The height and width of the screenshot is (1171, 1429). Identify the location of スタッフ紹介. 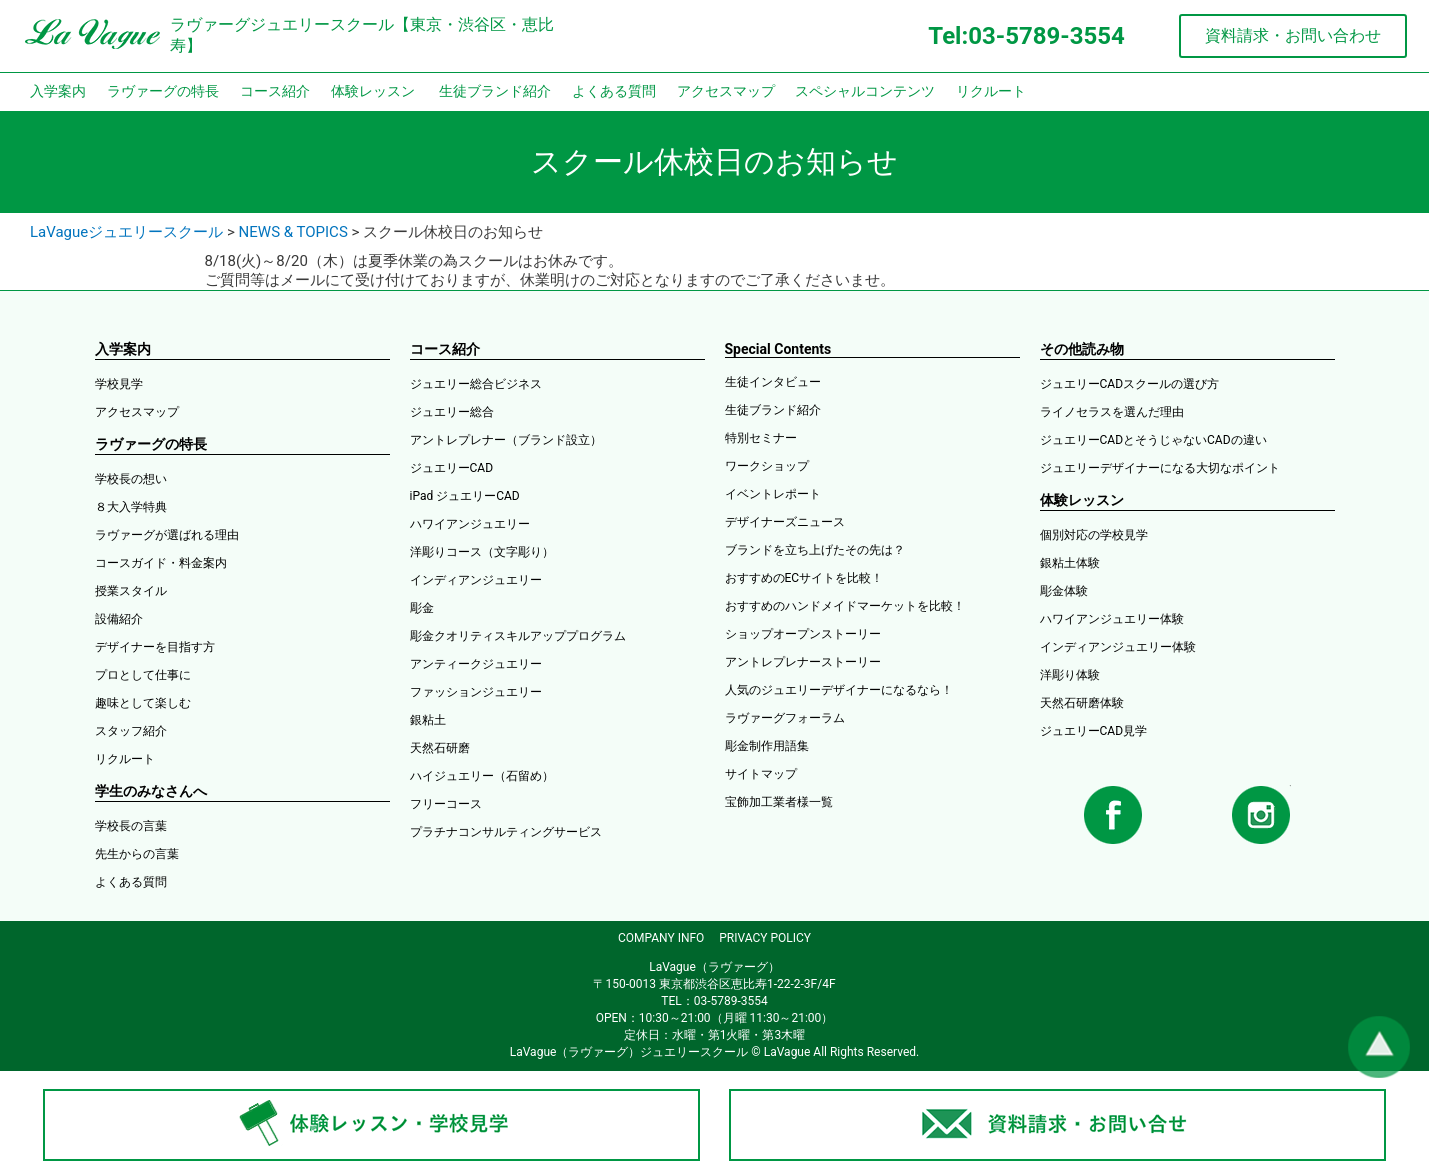
(131, 731).